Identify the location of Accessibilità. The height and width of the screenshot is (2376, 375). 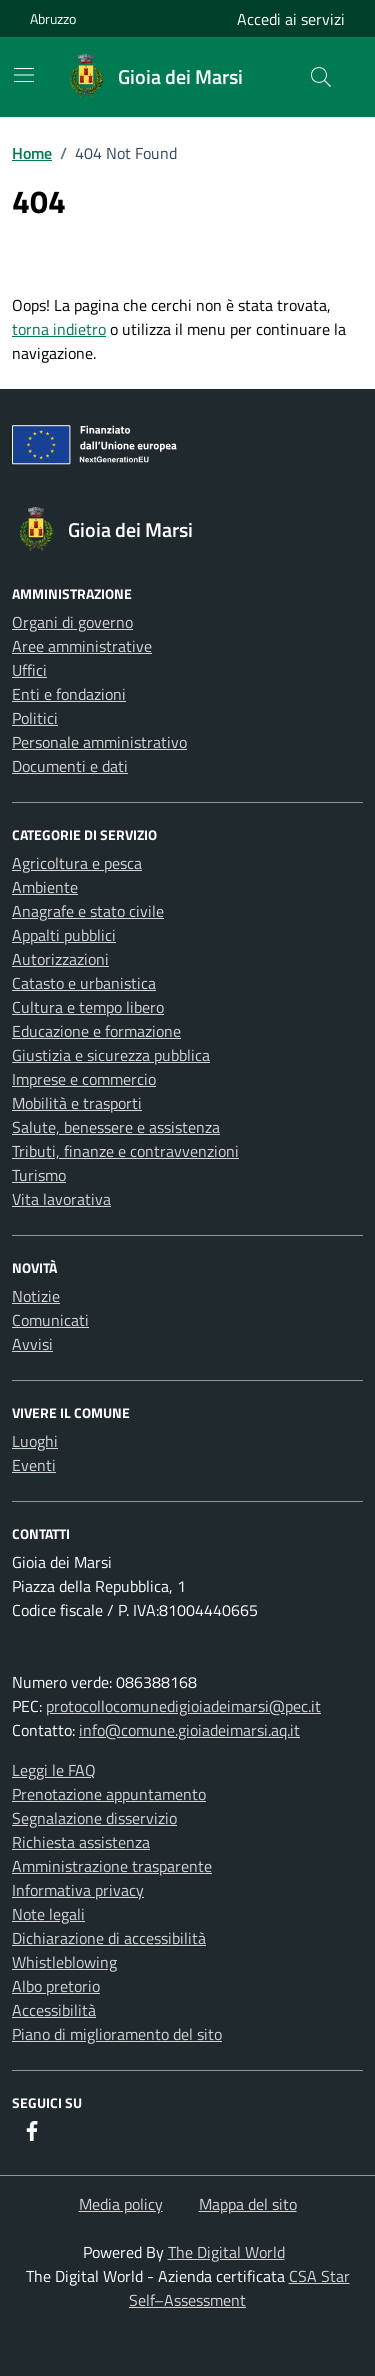
(54, 2010).